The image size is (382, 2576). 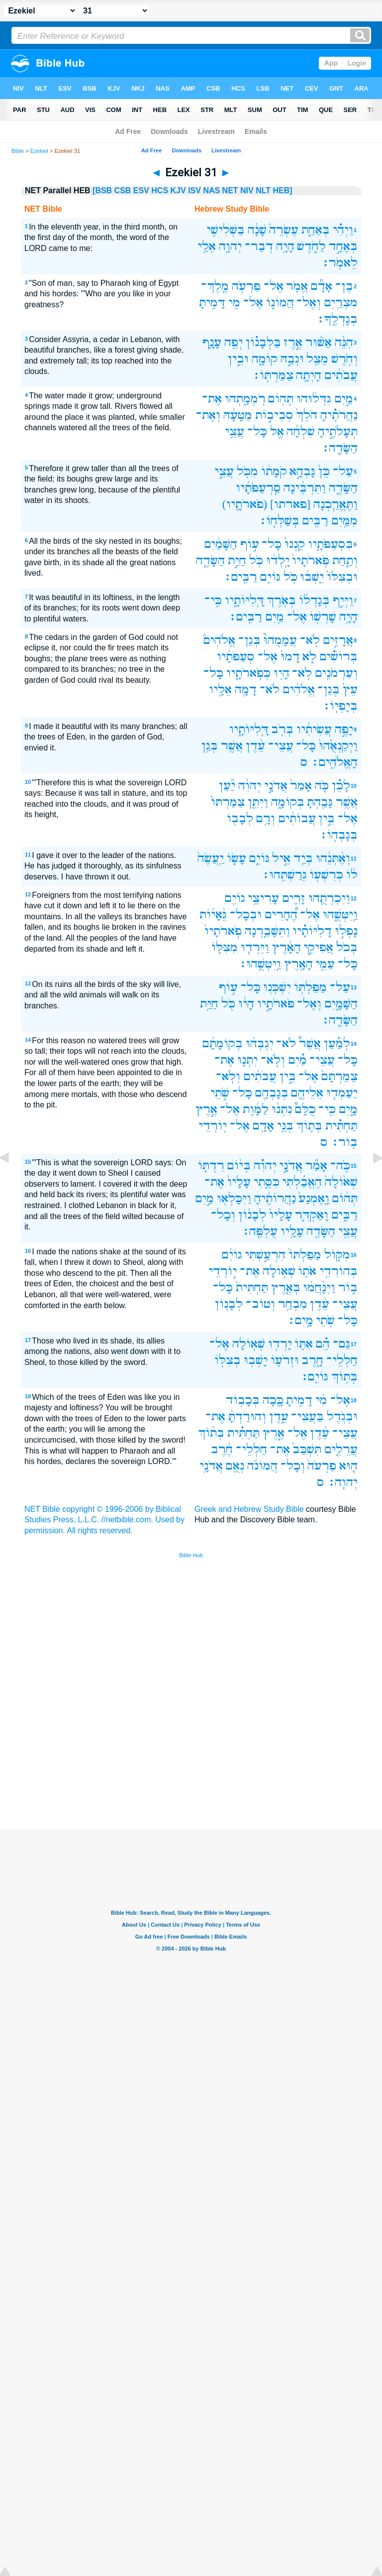 I want to click on מֶֽלֶךְ־, so click(x=215, y=286).